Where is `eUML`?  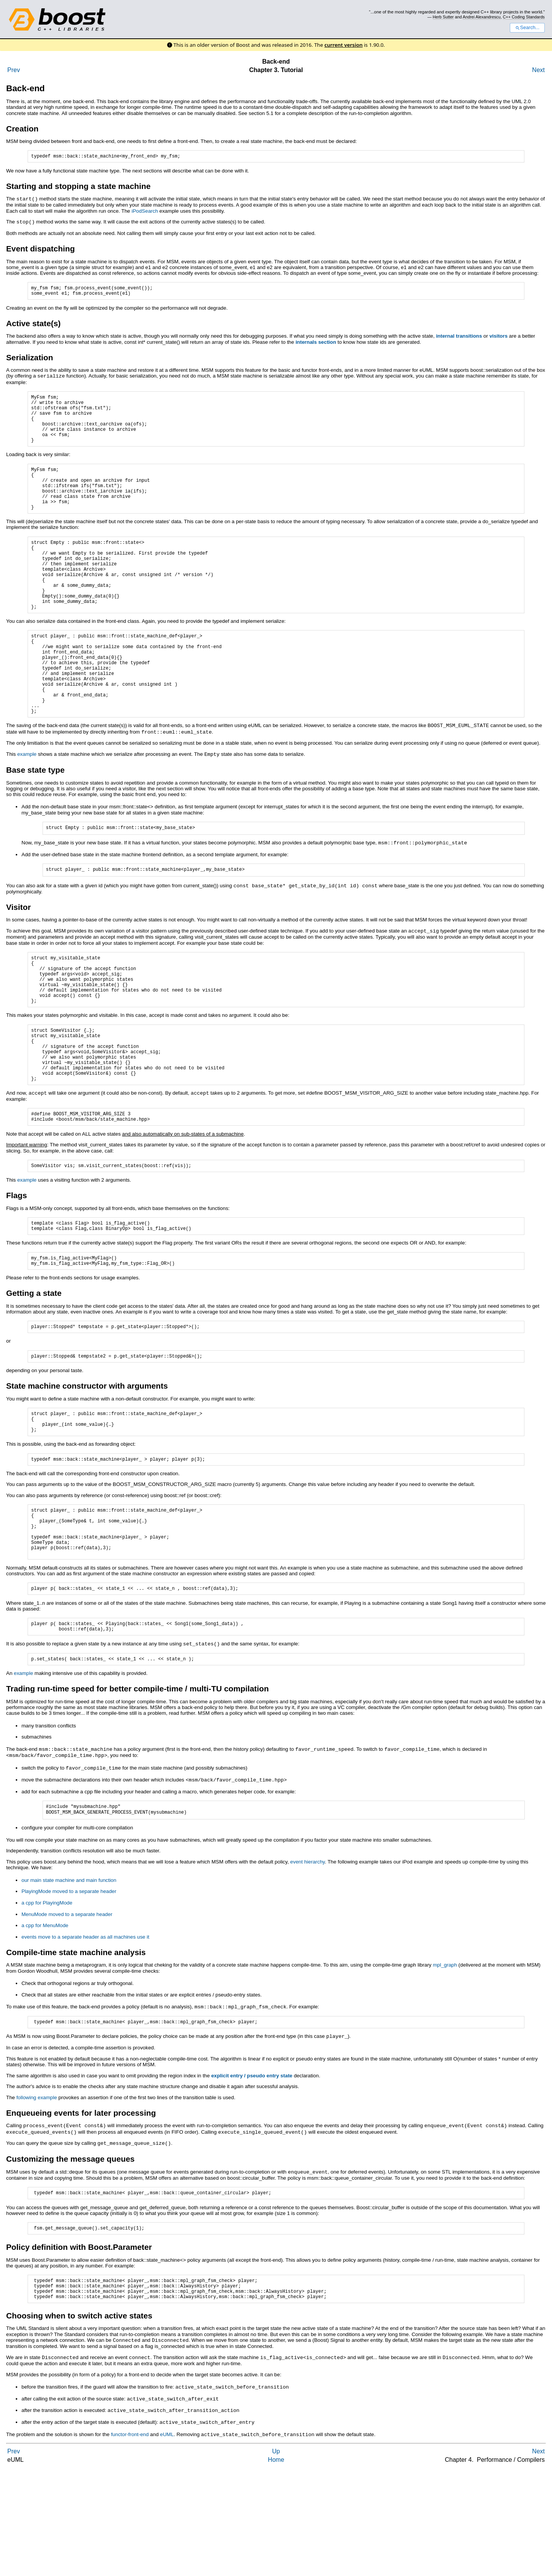
eUML is located at coordinates (167, 2540).